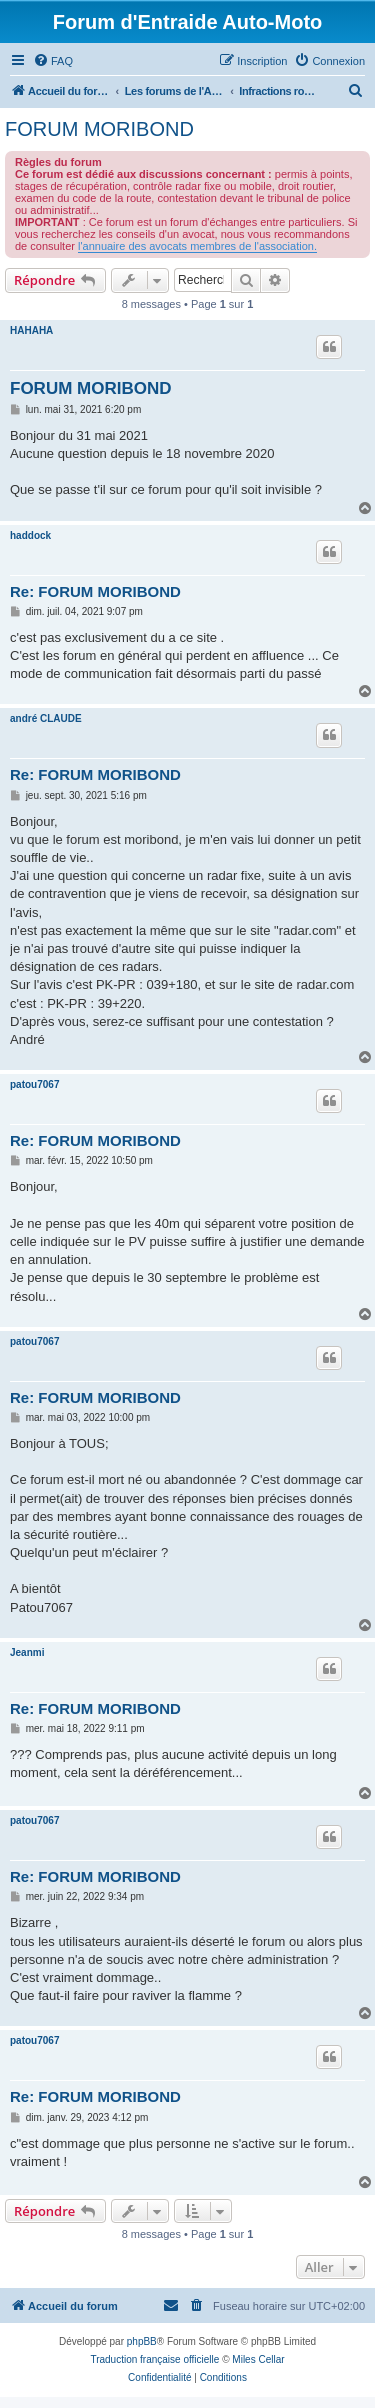 This screenshot has height=2408, width=375. What do you see at coordinates (154, 2359) in the screenshot?
I see `Traduction française officielle` at bounding box center [154, 2359].